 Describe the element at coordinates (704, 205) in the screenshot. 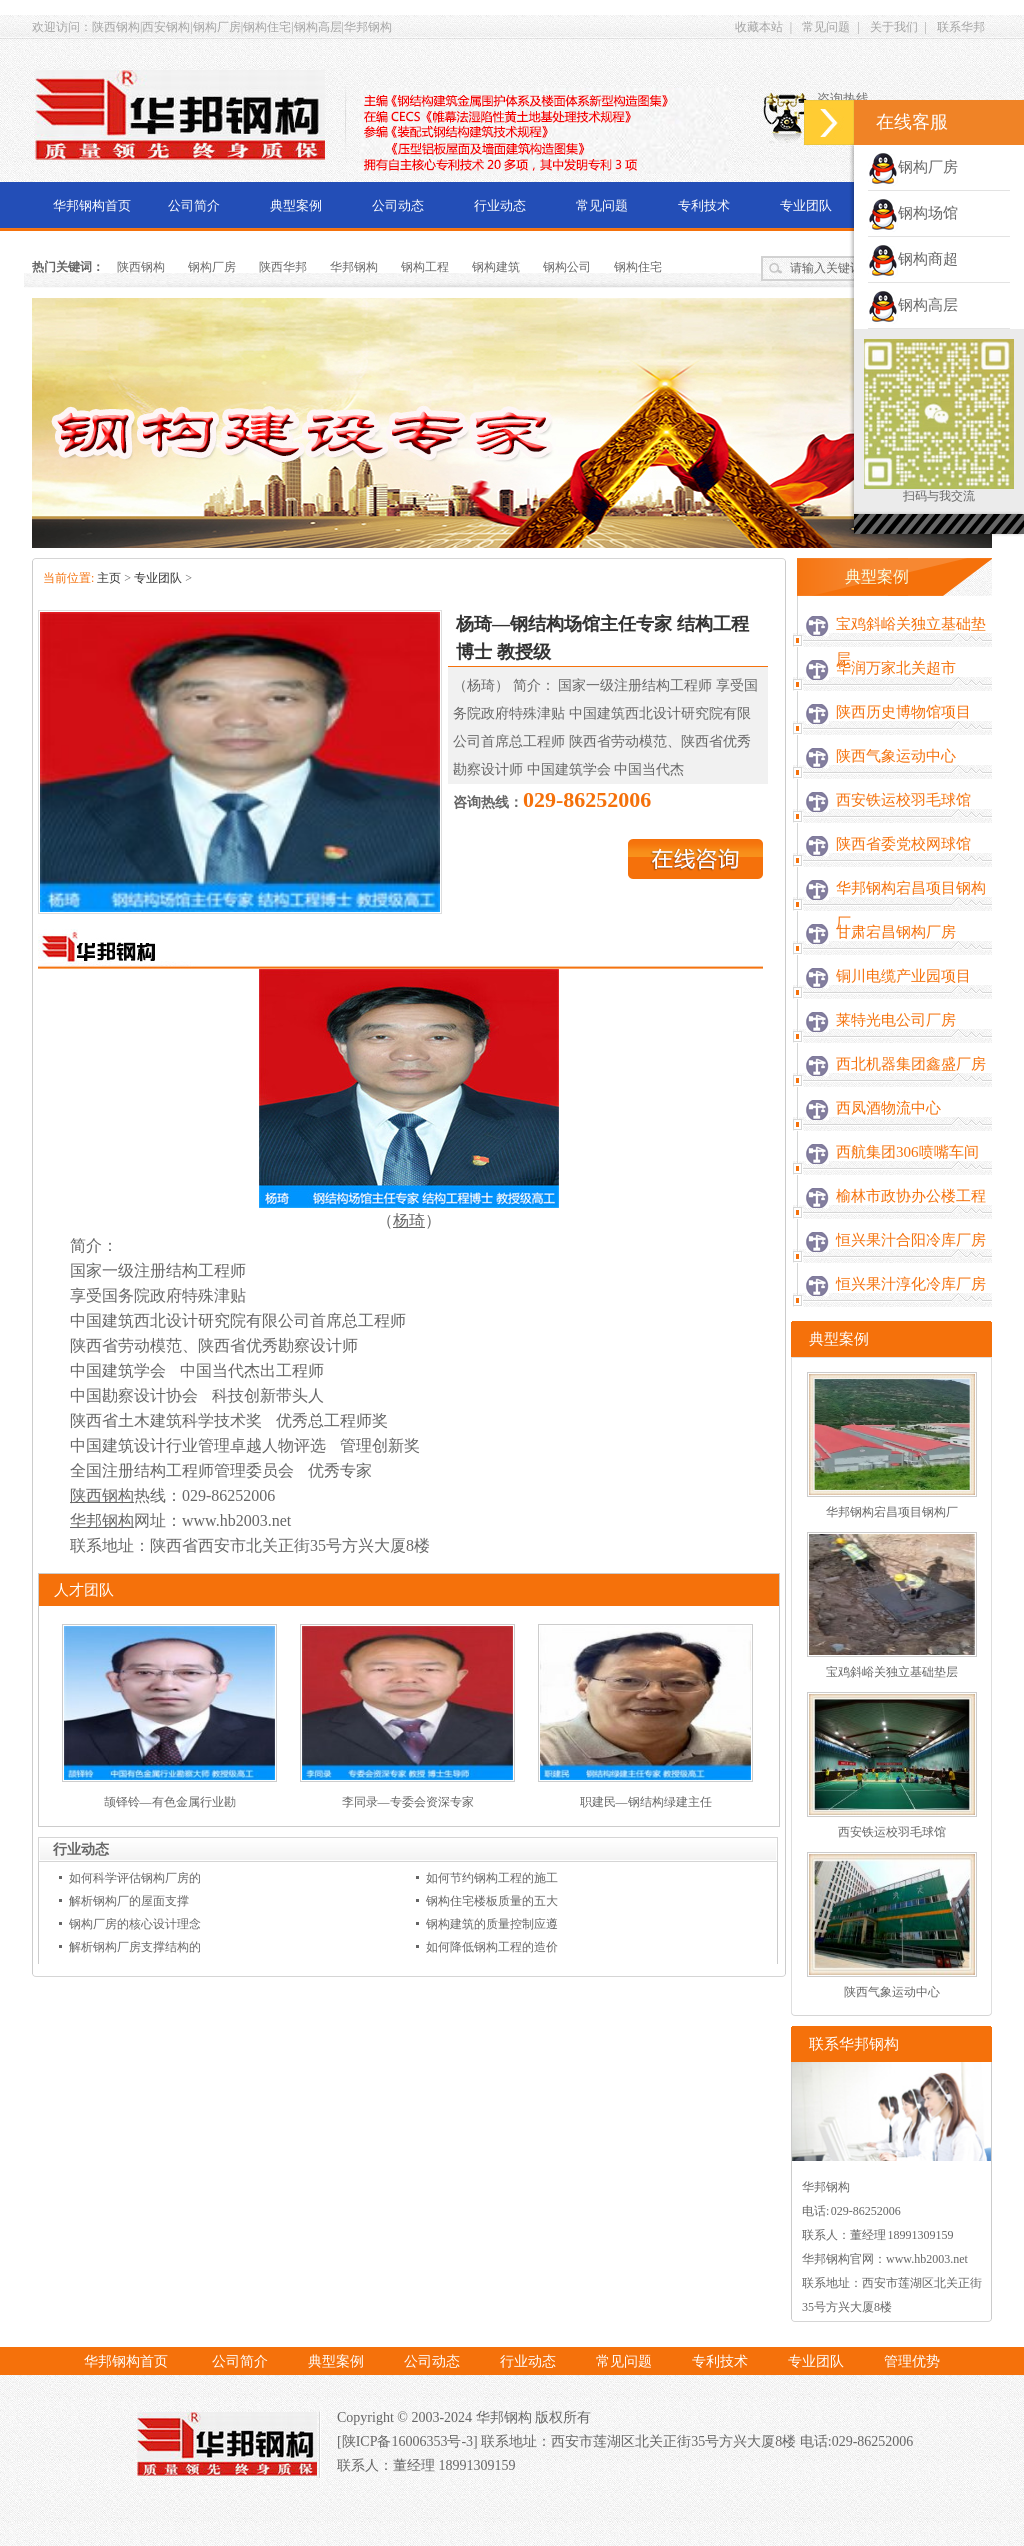

I see `专利技术` at that location.